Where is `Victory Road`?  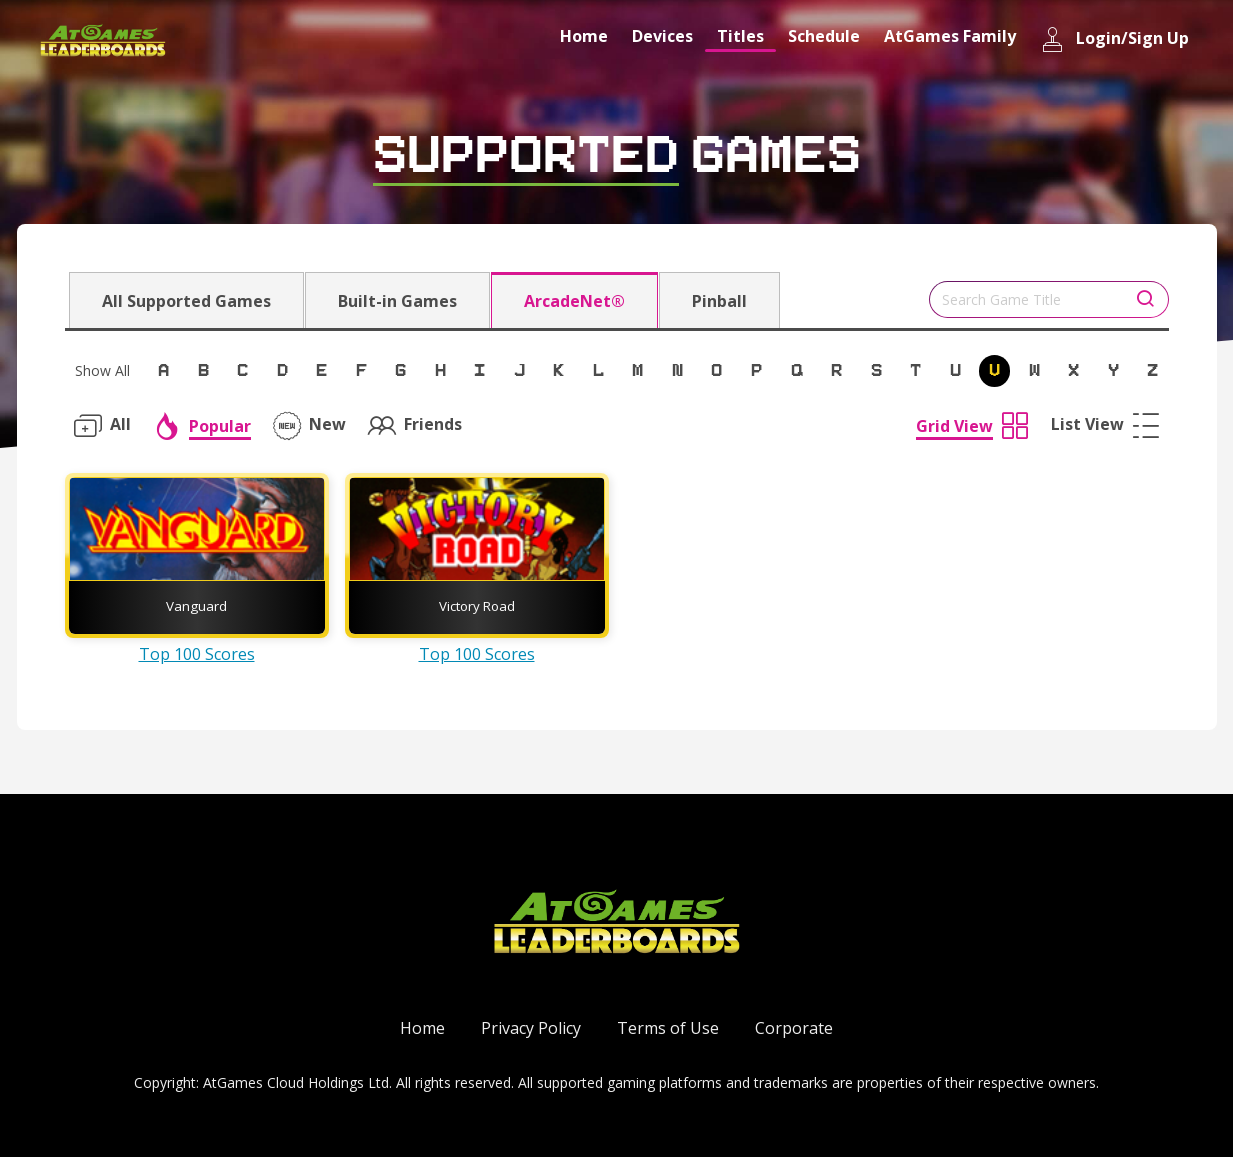 Victory Road is located at coordinates (477, 606).